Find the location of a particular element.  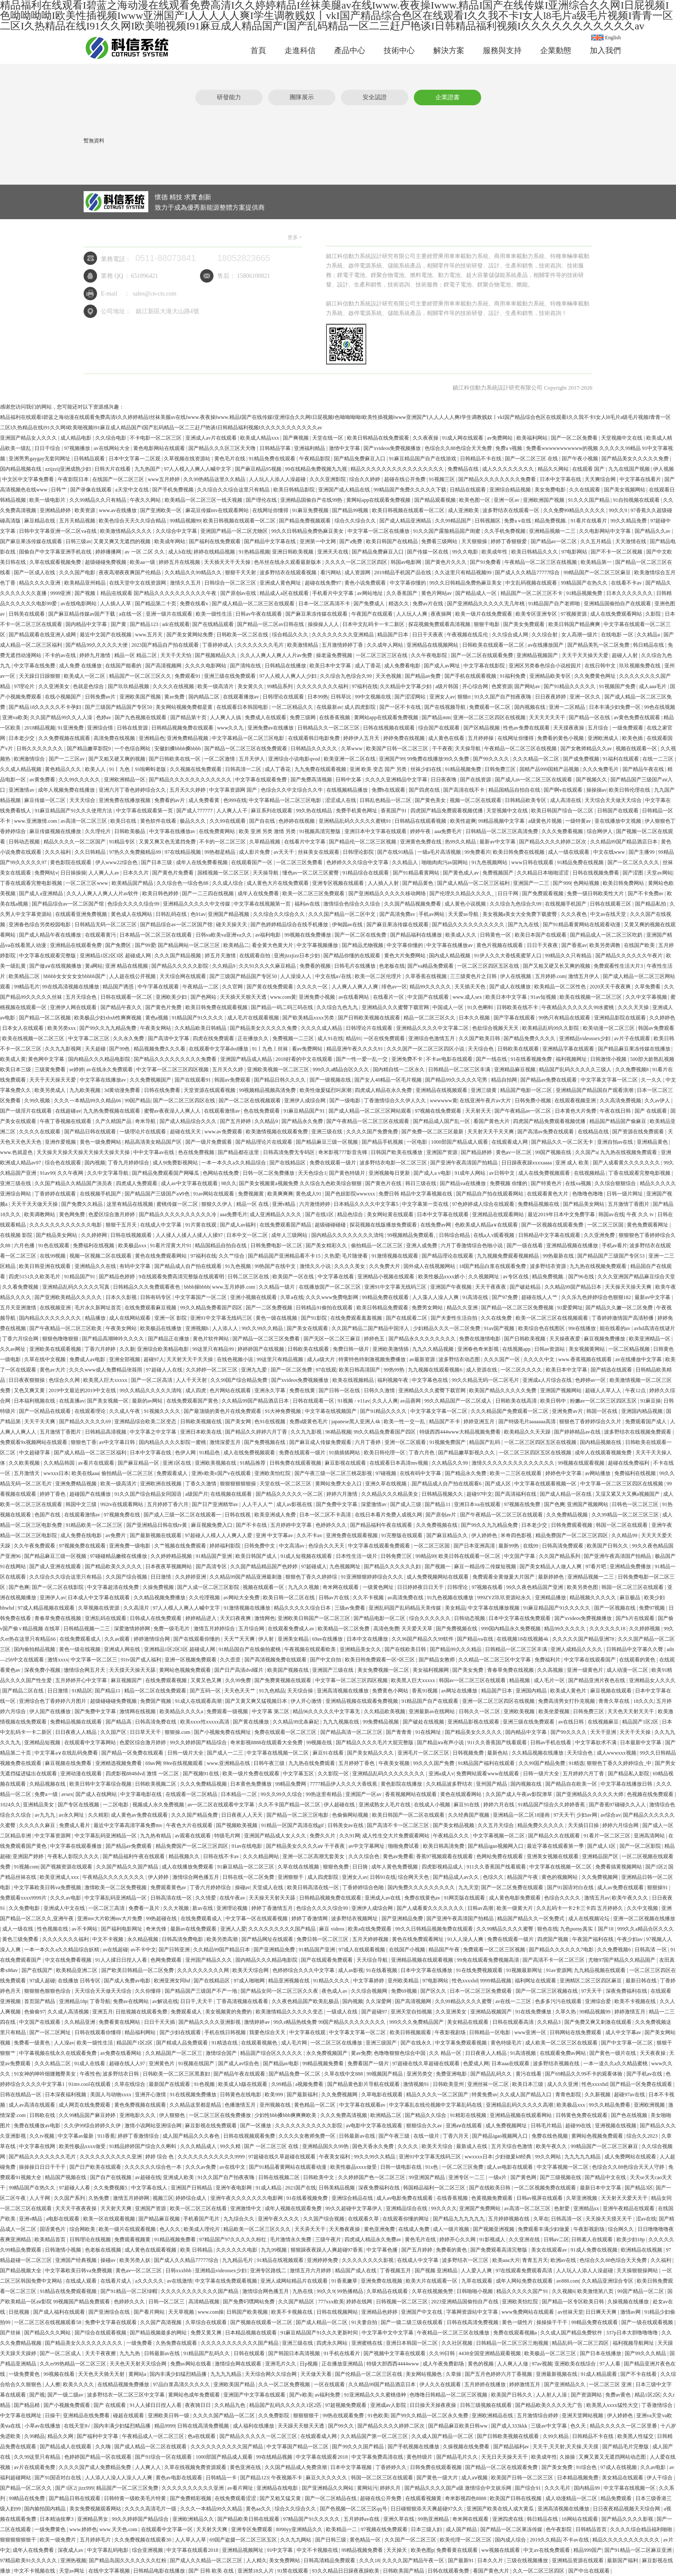

中文字幕 第二区 is located at coordinates (271, 1711).